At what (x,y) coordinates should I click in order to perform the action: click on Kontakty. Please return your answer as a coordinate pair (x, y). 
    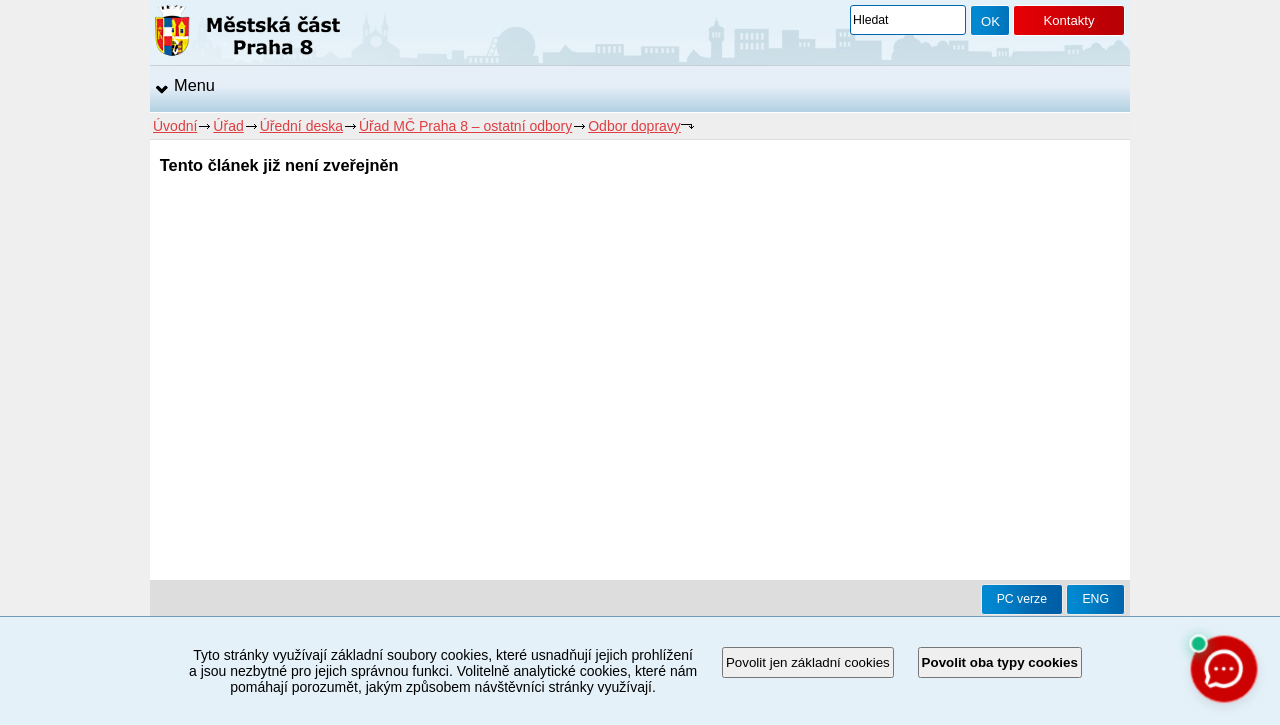
    Looking at the image, I should click on (1068, 20).